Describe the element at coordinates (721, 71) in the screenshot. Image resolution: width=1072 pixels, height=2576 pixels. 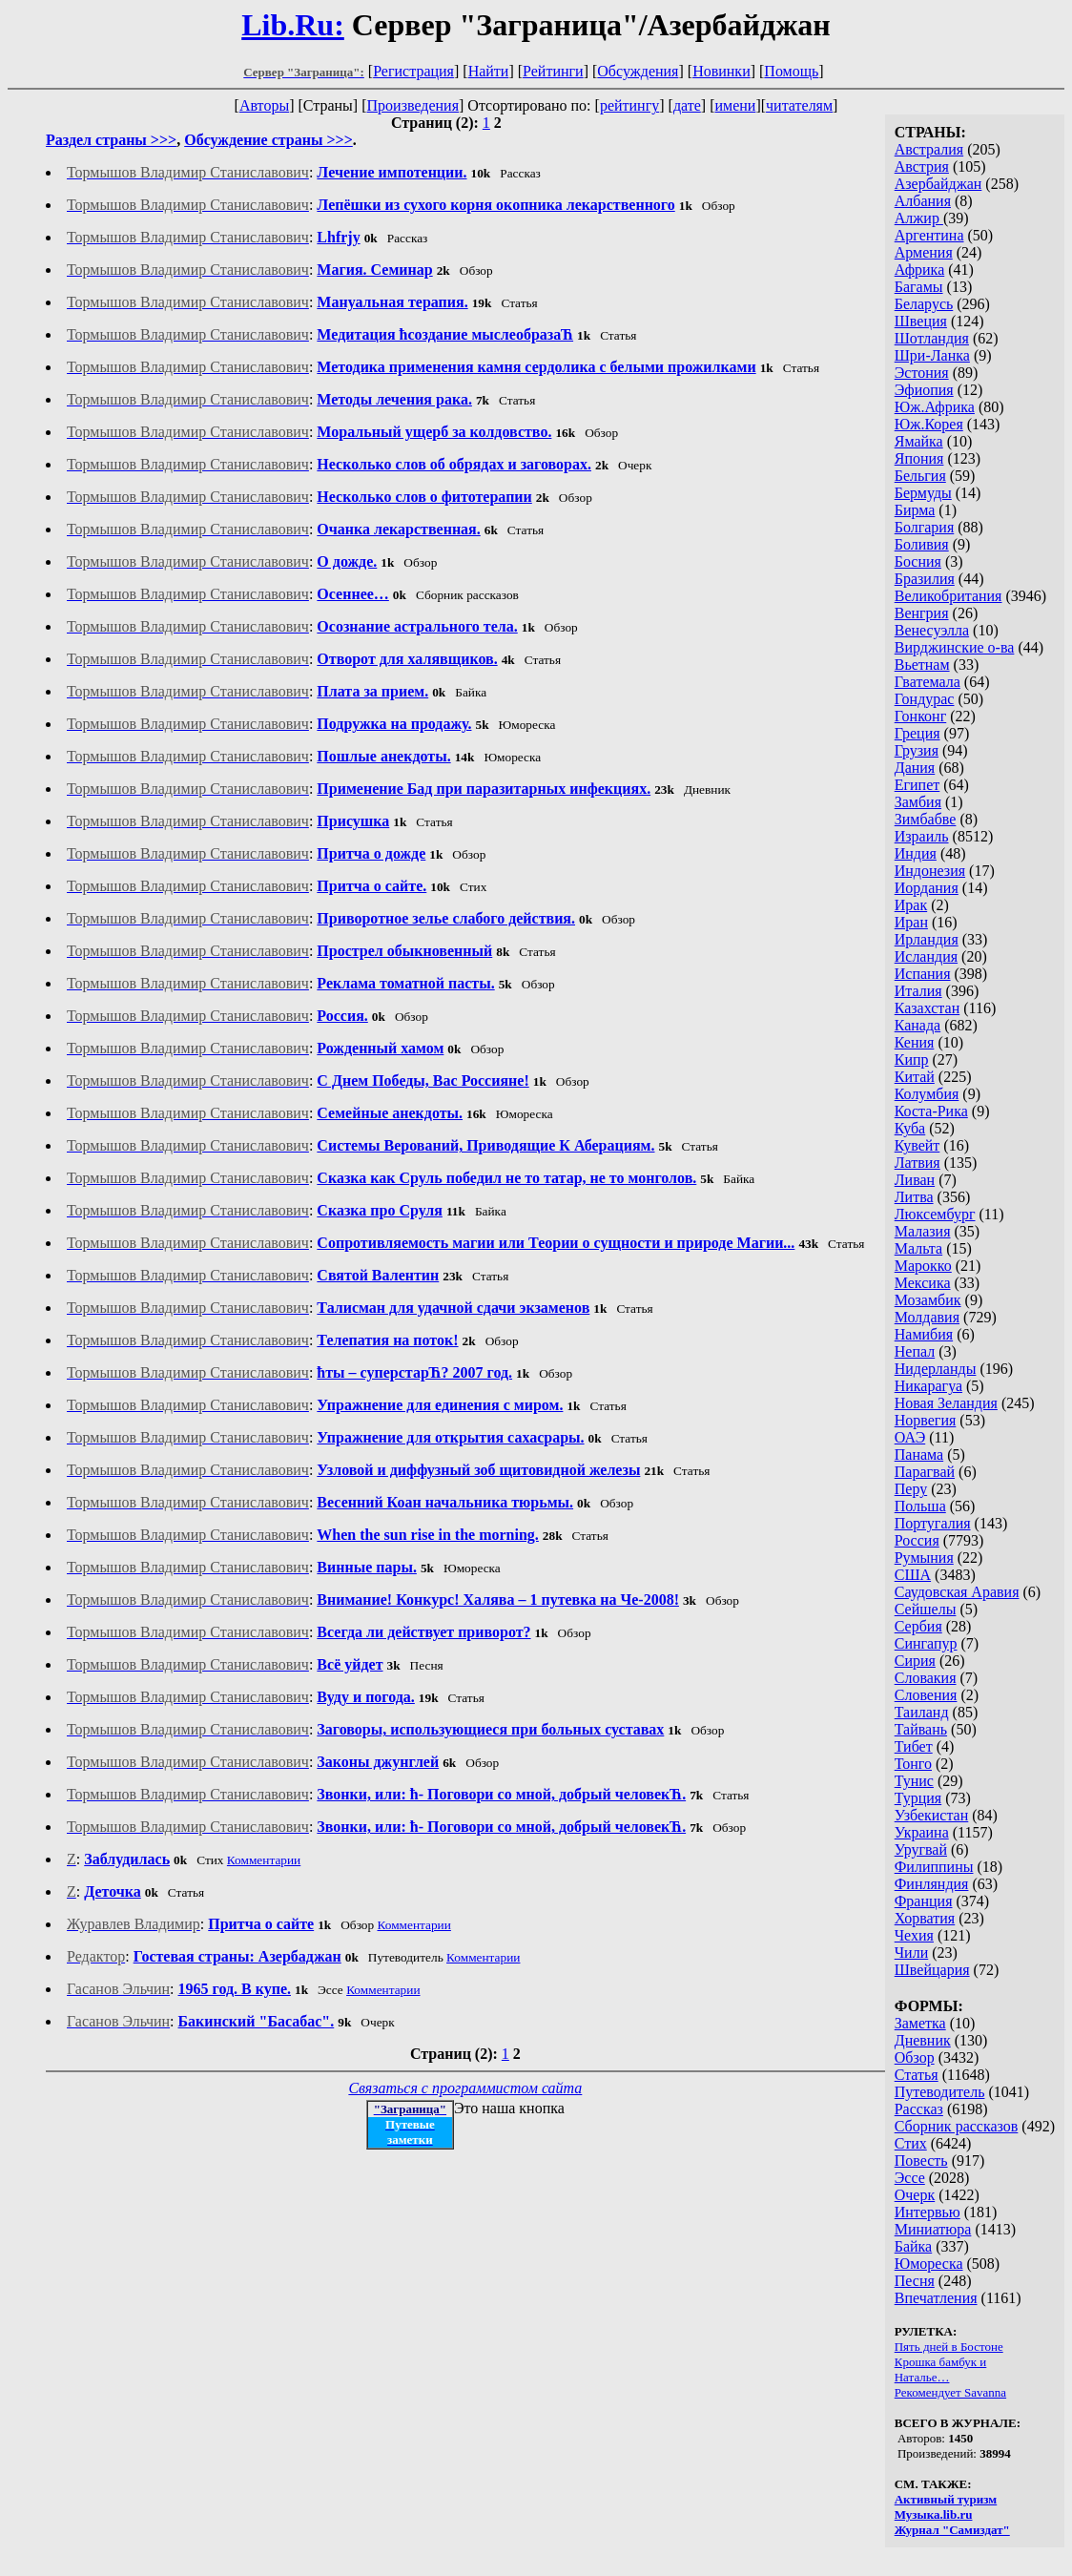
I see `Новинки` at that location.